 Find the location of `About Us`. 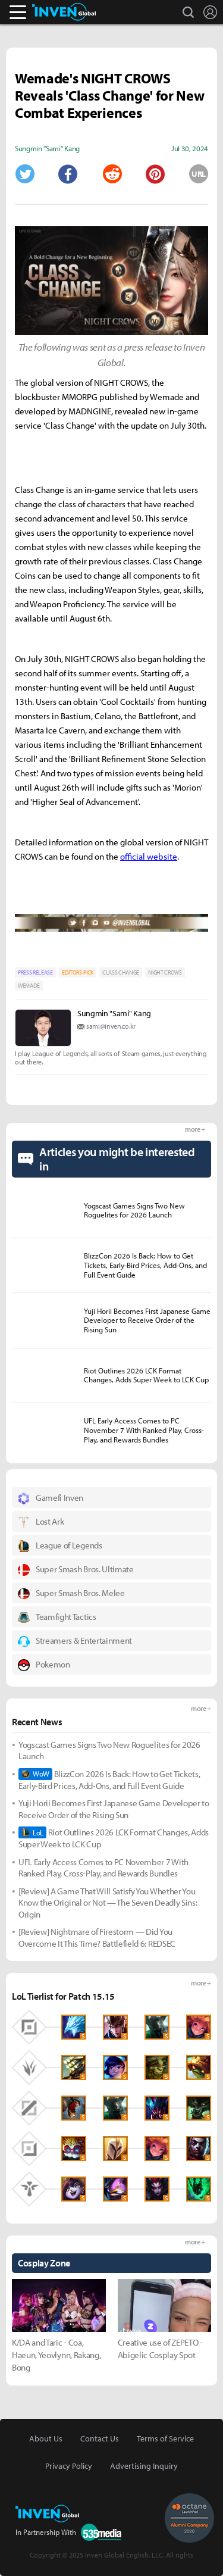

About Us is located at coordinates (45, 2438).